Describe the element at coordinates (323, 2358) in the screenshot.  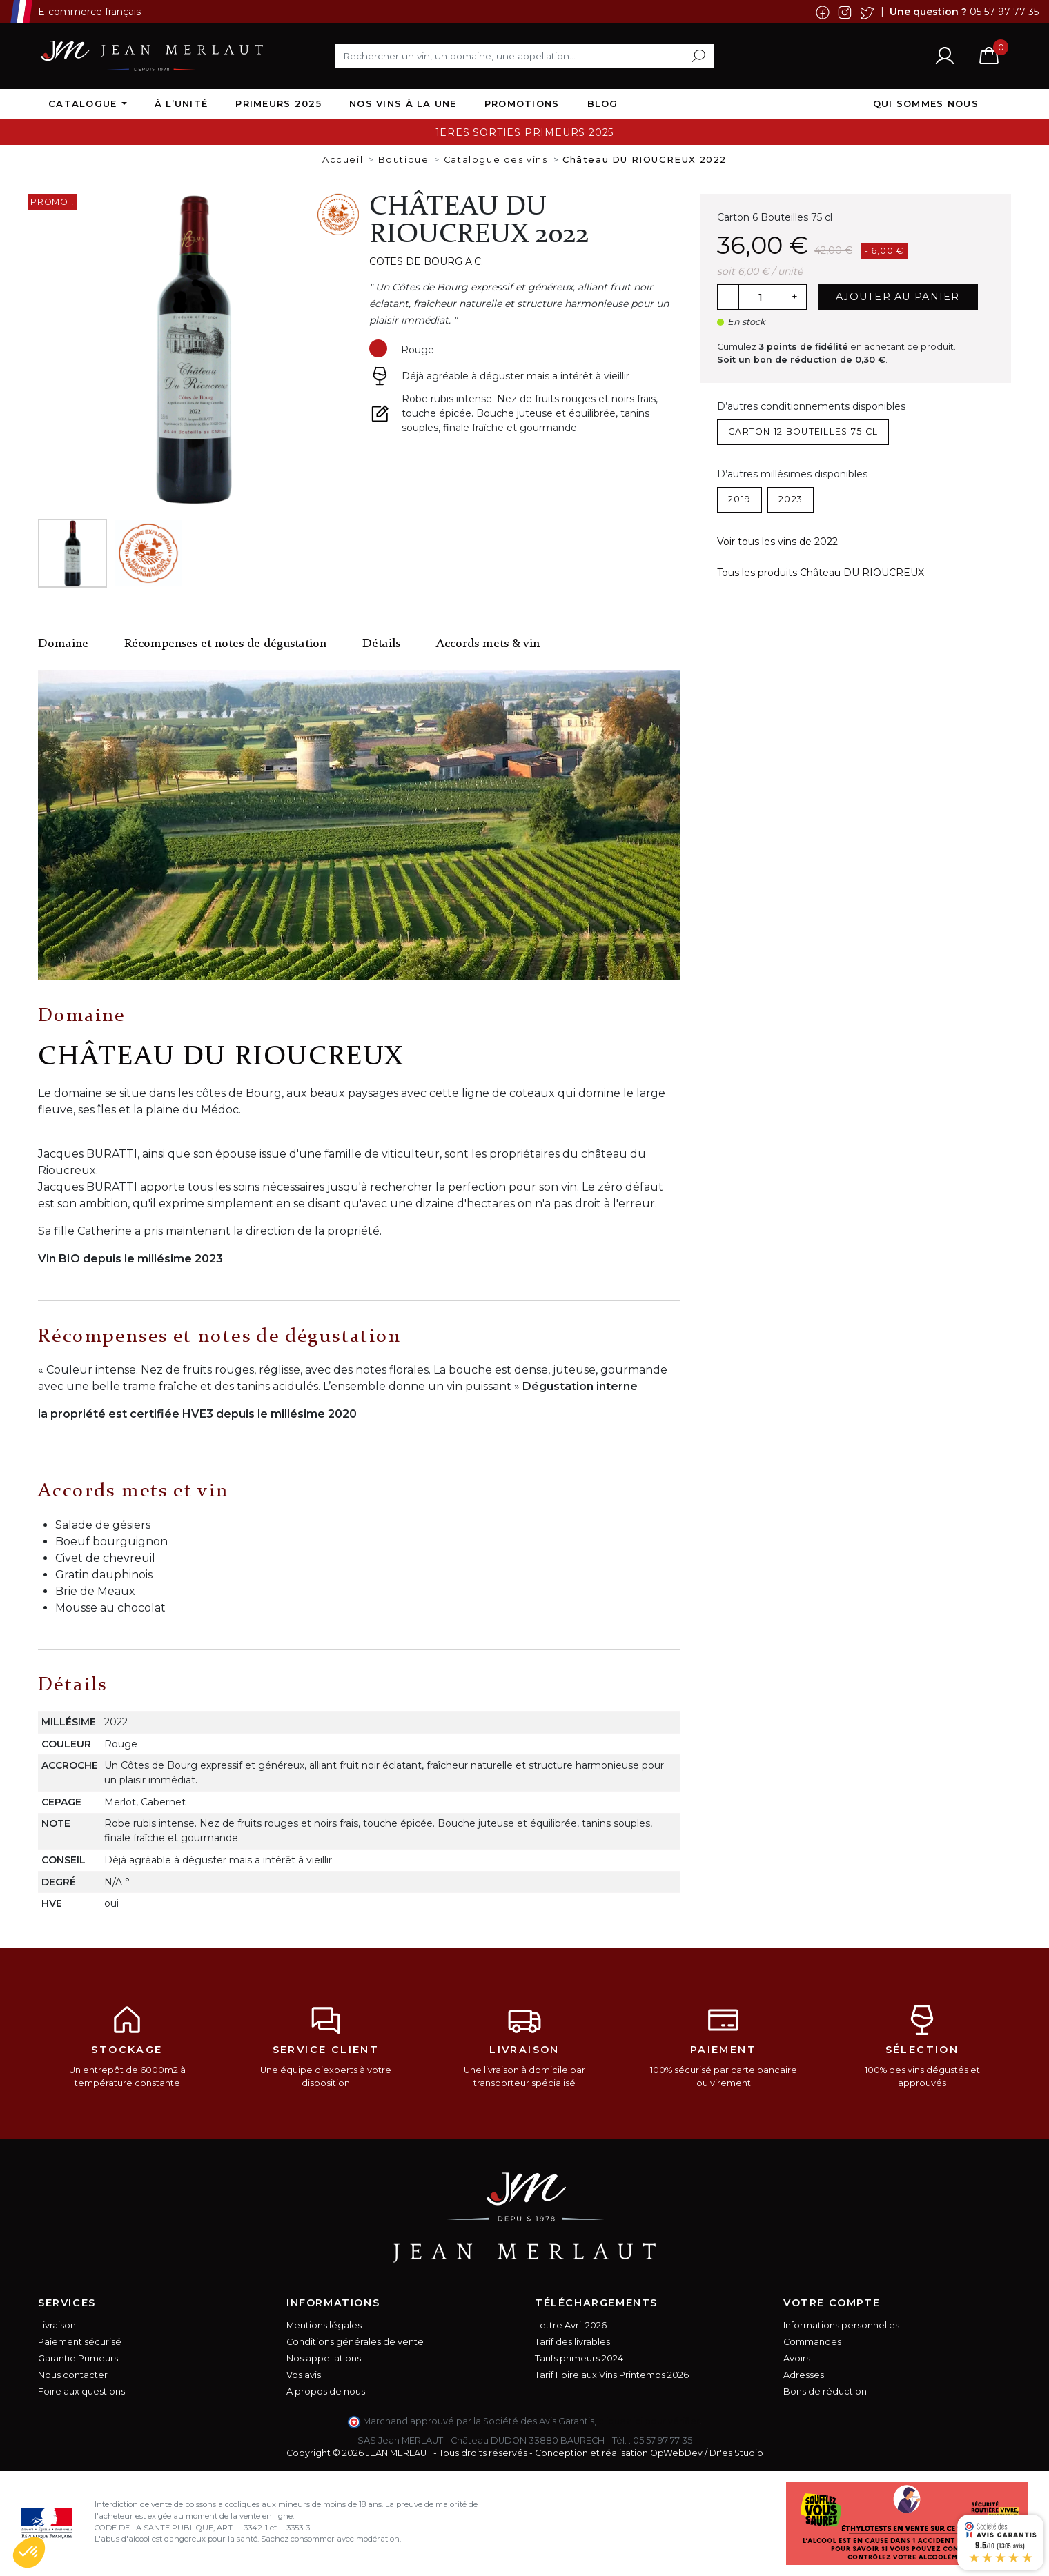
I see `Nos appellations` at that location.